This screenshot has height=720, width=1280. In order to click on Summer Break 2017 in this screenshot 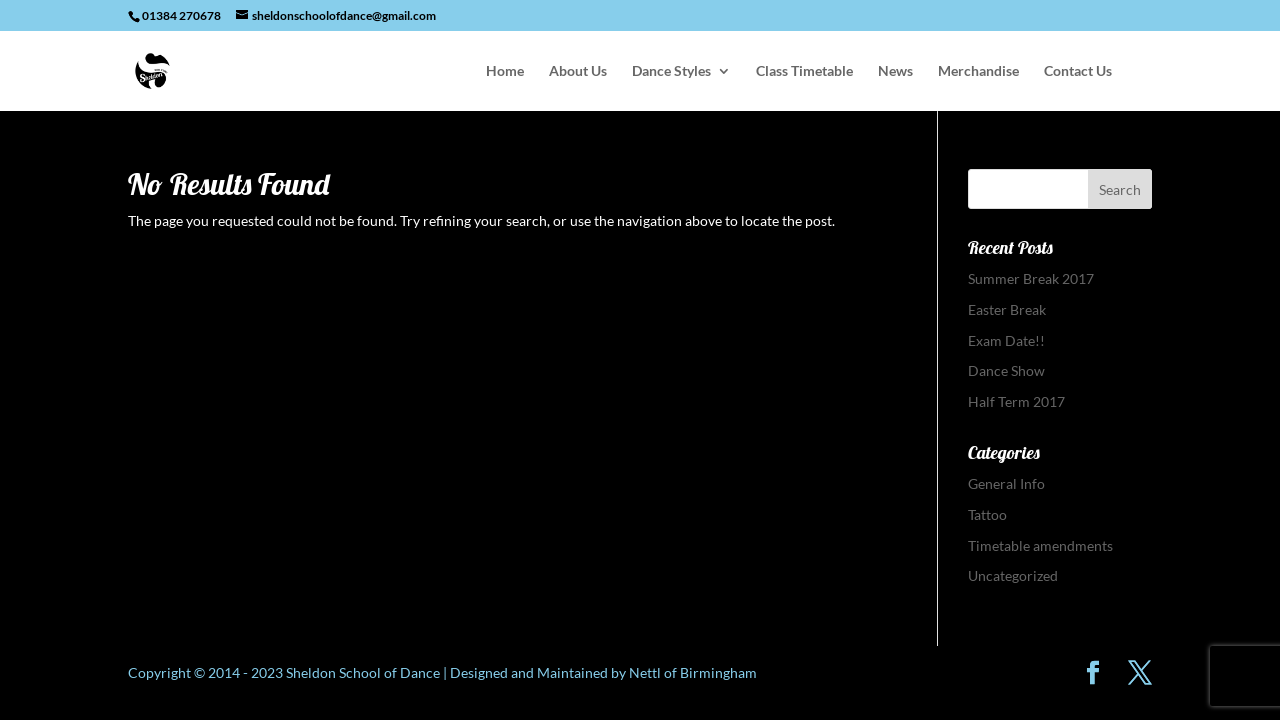, I will do `click(1031, 278)`.